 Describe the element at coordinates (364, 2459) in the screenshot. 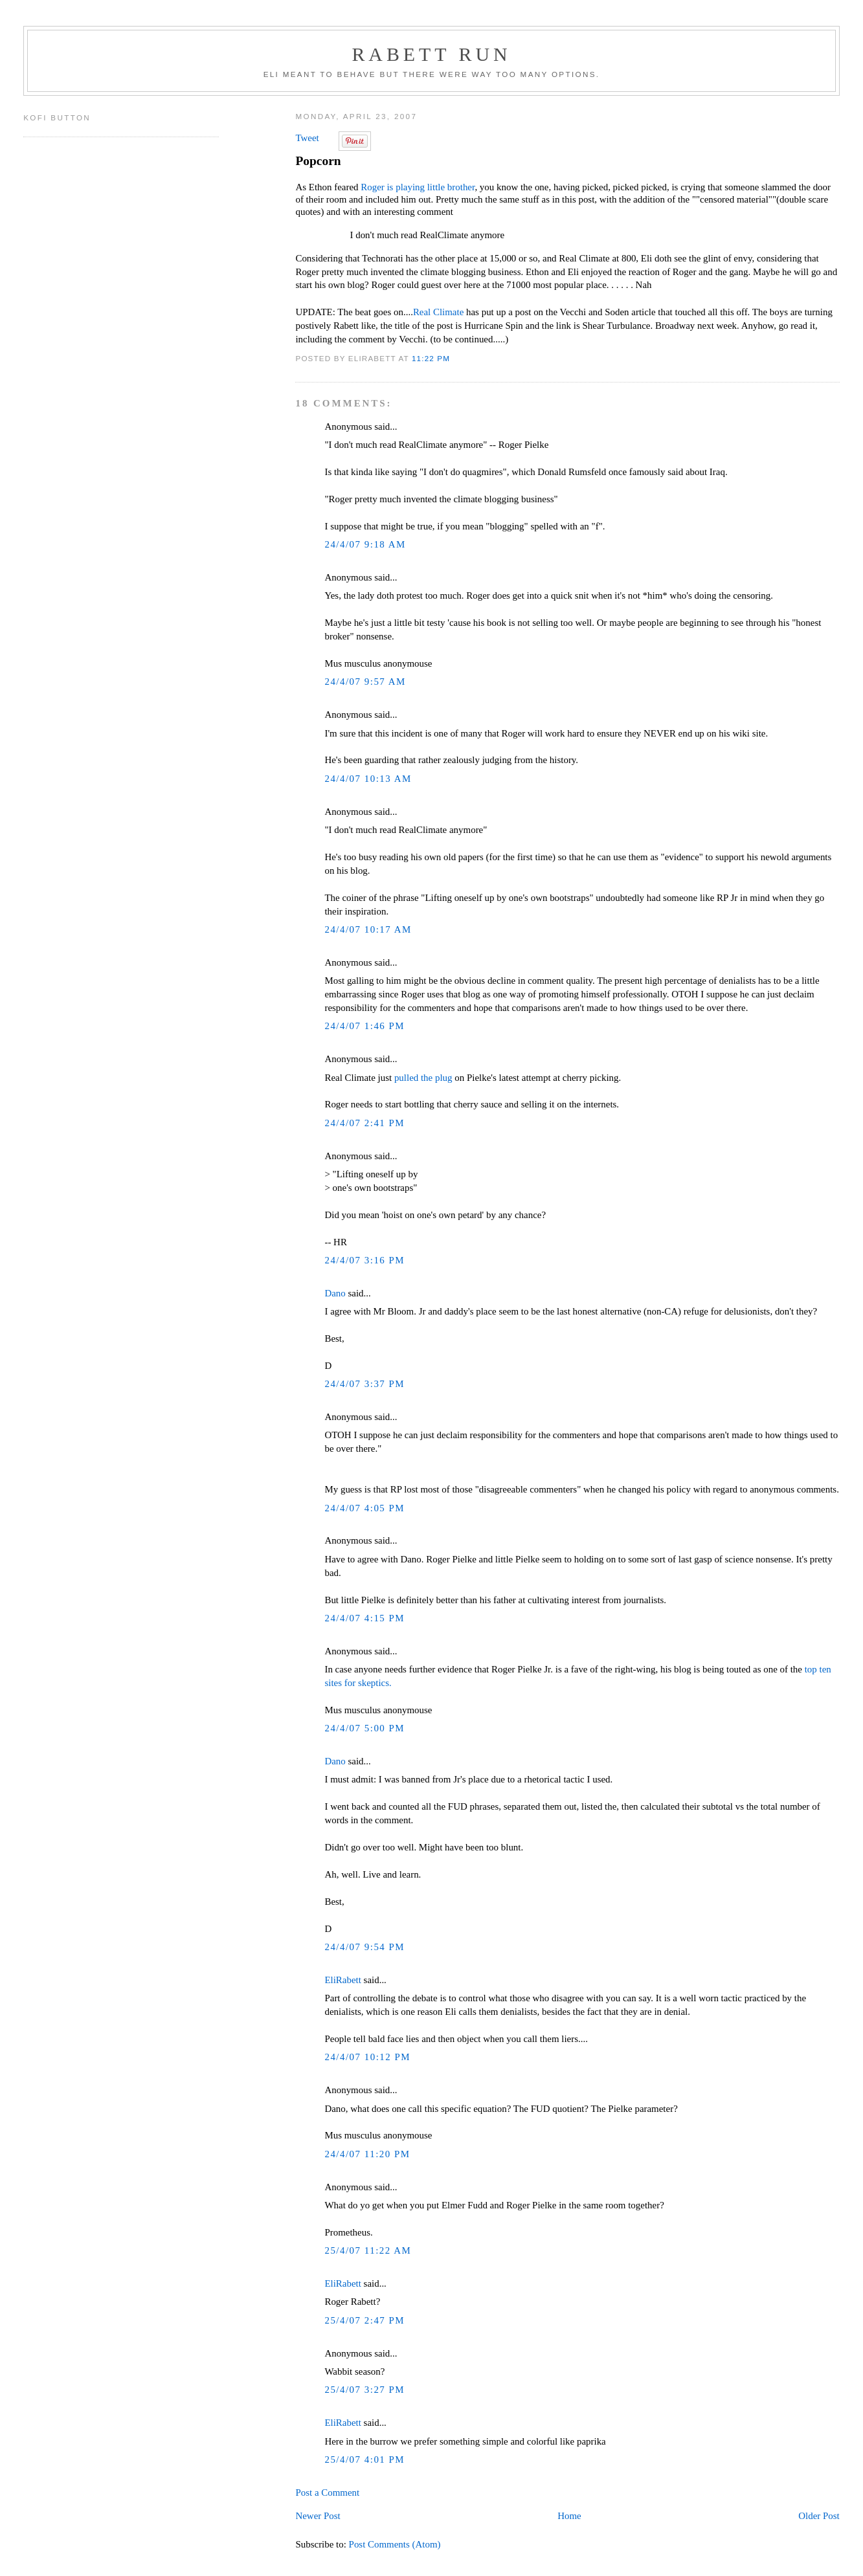

I see `25/4/07 4:01 PM` at that location.